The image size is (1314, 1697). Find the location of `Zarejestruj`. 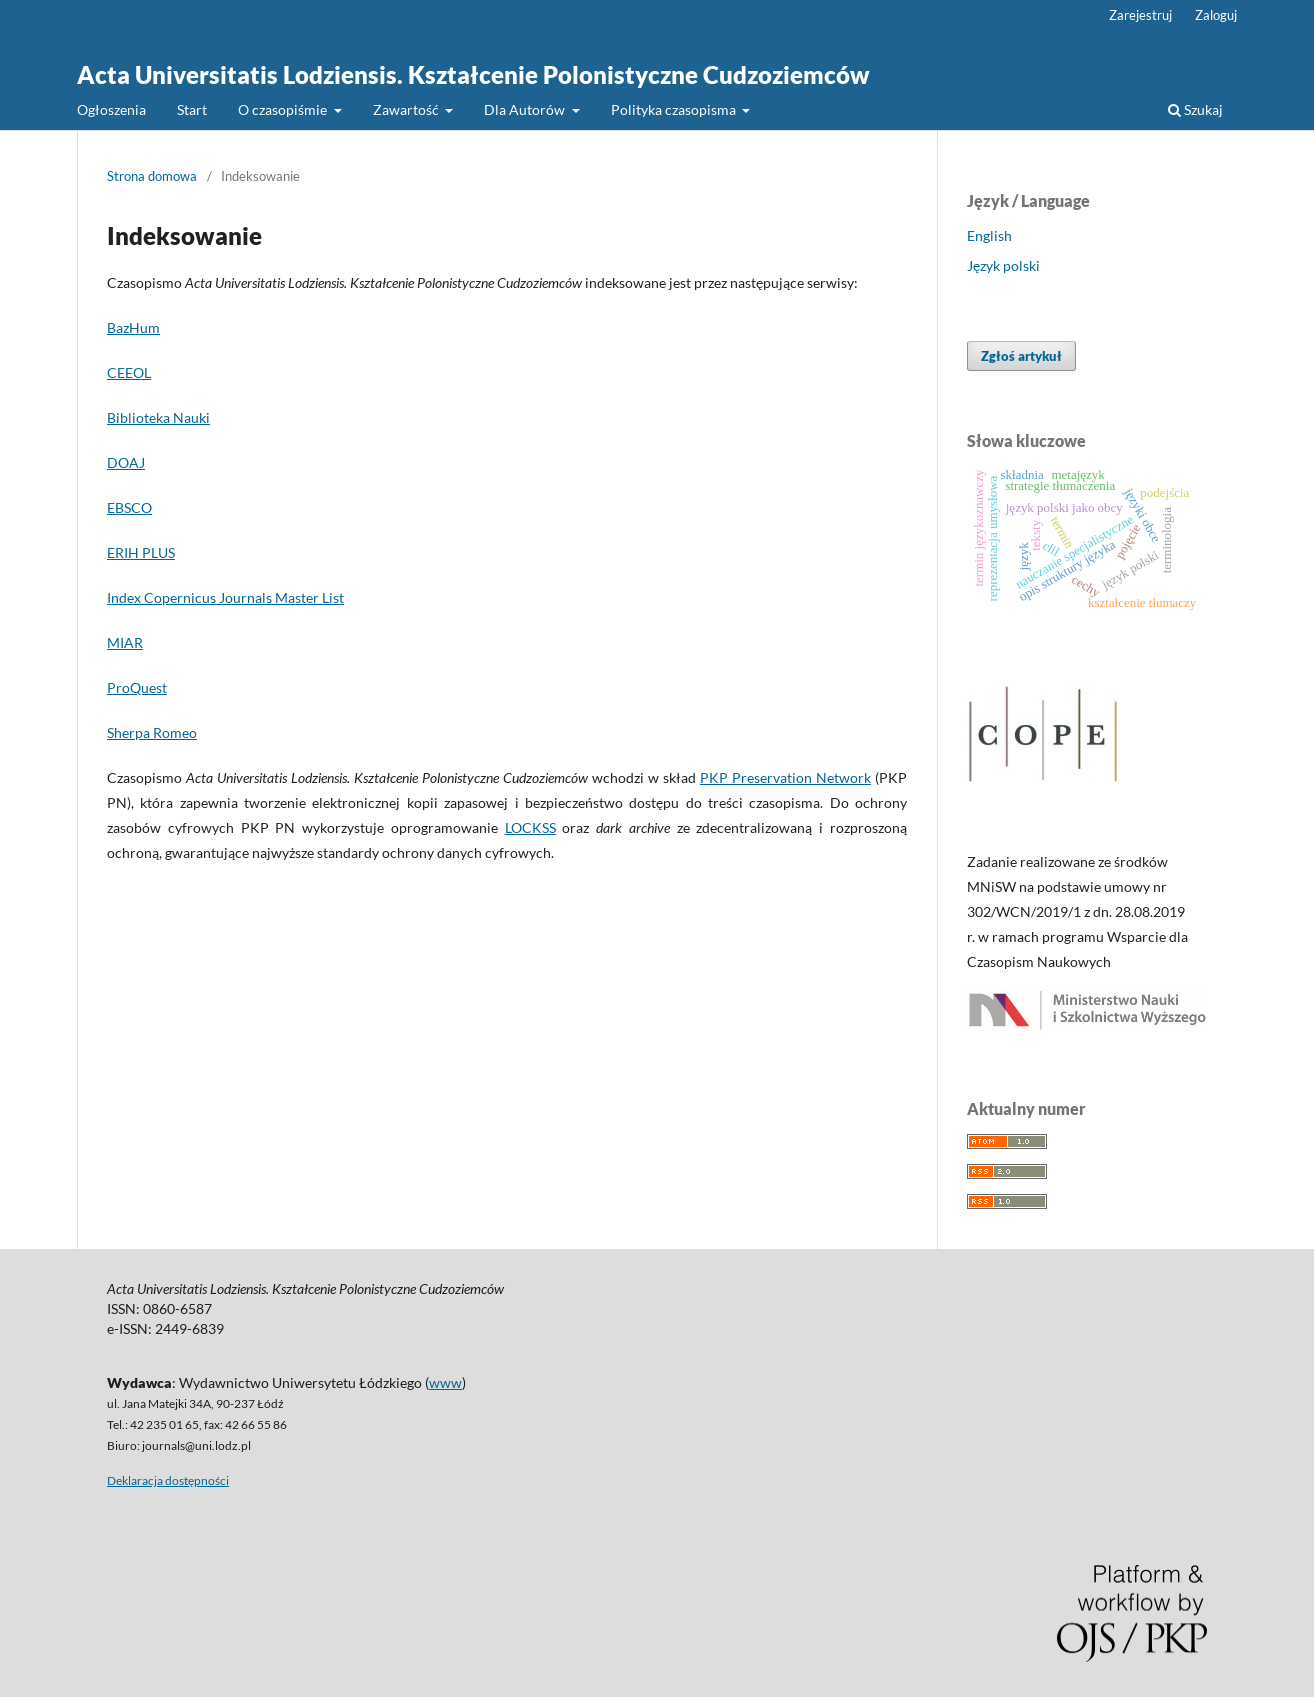

Zarejestruj is located at coordinates (1140, 15).